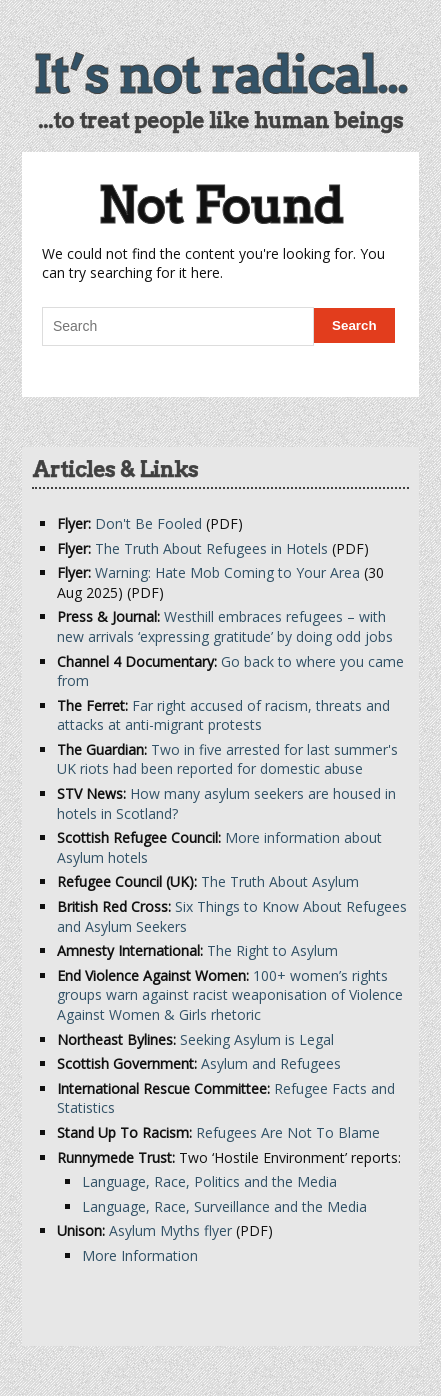  Describe the element at coordinates (257, 1039) in the screenshot. I see `Seeking Asylum is Legal` at that location.